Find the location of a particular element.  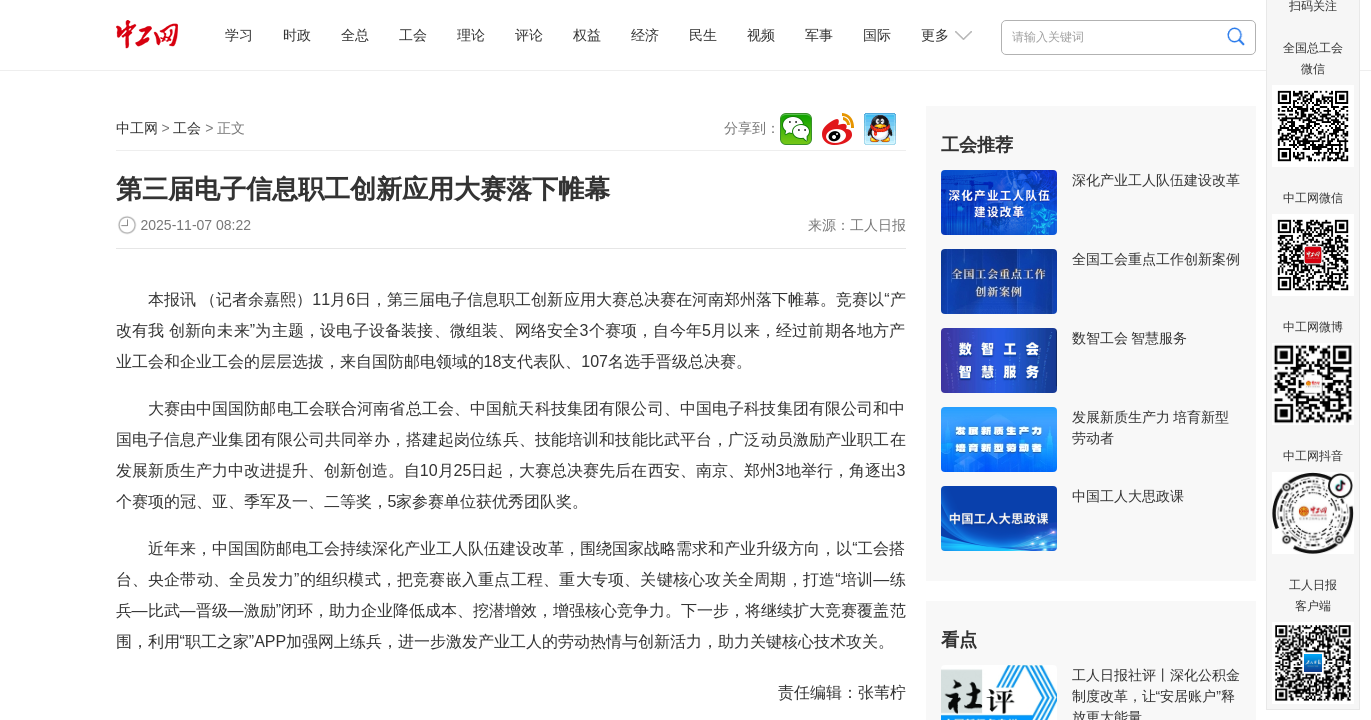

深化产业工人队伍建设改革 is located at coordinates (1156, 180).